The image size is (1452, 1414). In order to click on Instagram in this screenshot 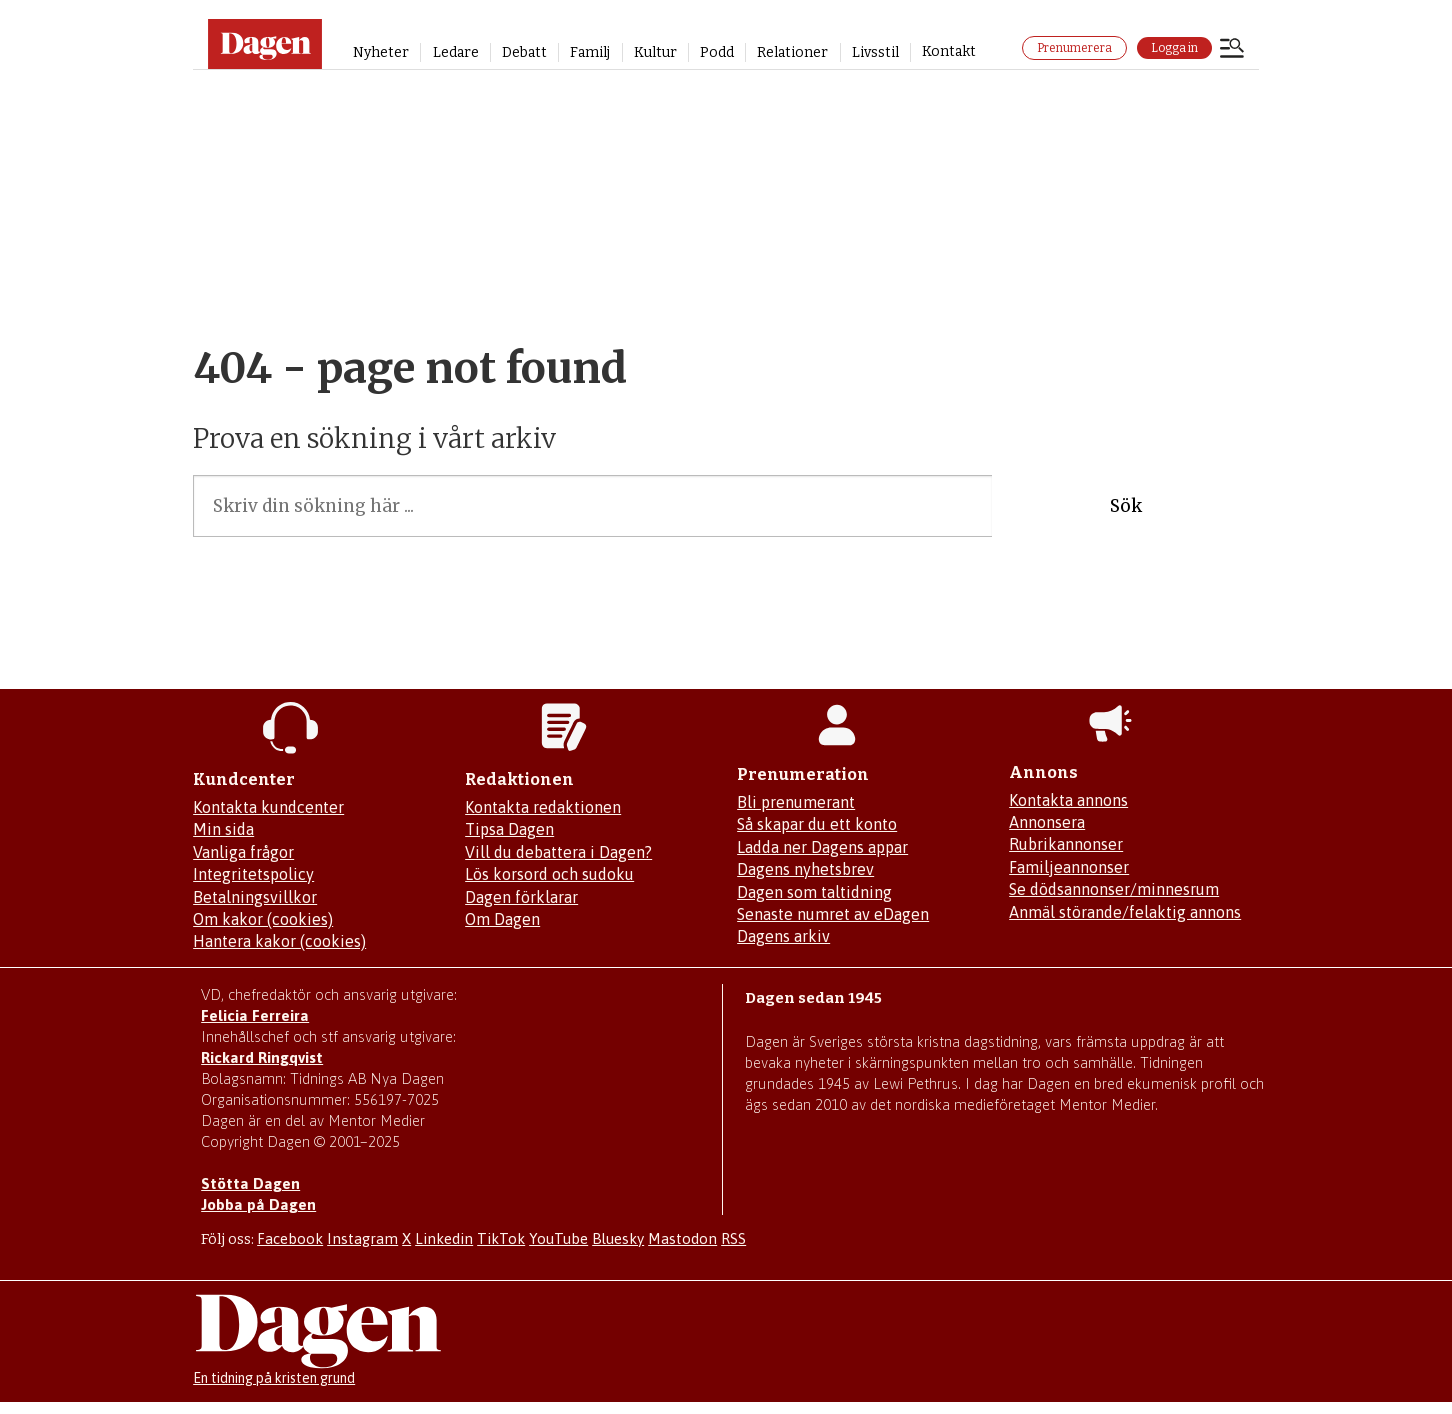, I will do `click(362, 1238)`.